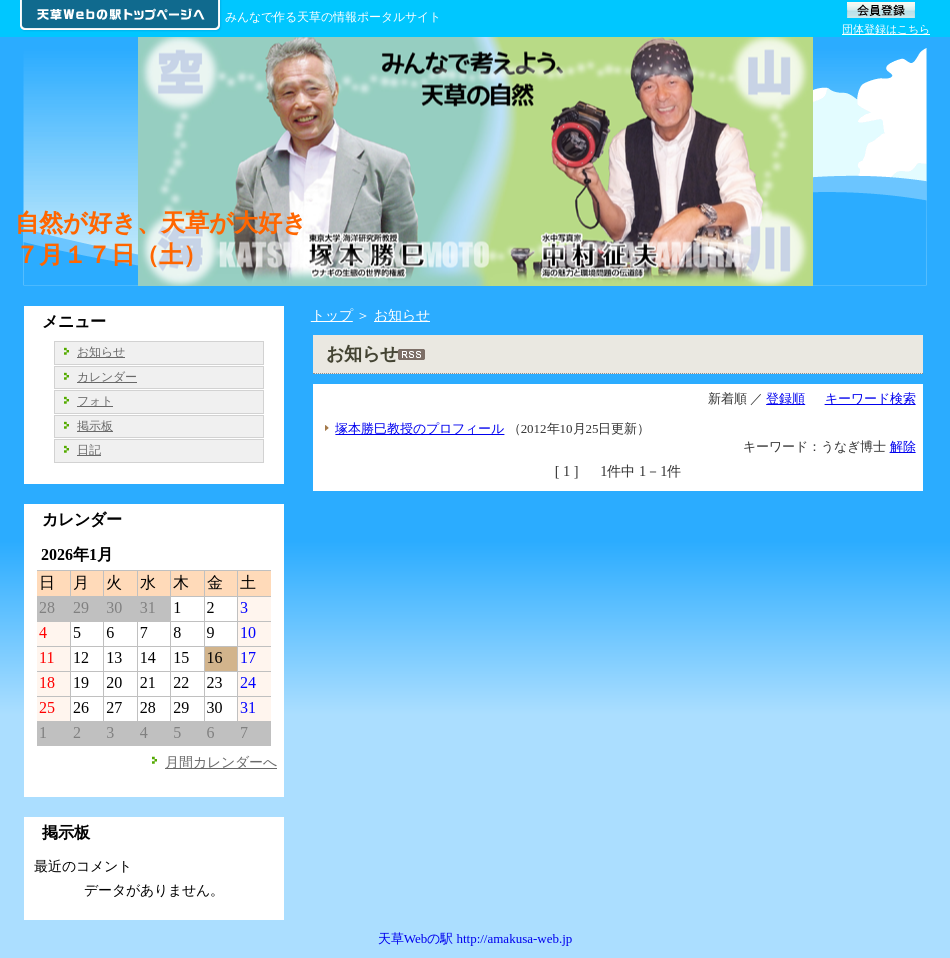  Describe the element at coordinates (221, 762) in the screenshot. I see `月間カレンダーへ` at that location.